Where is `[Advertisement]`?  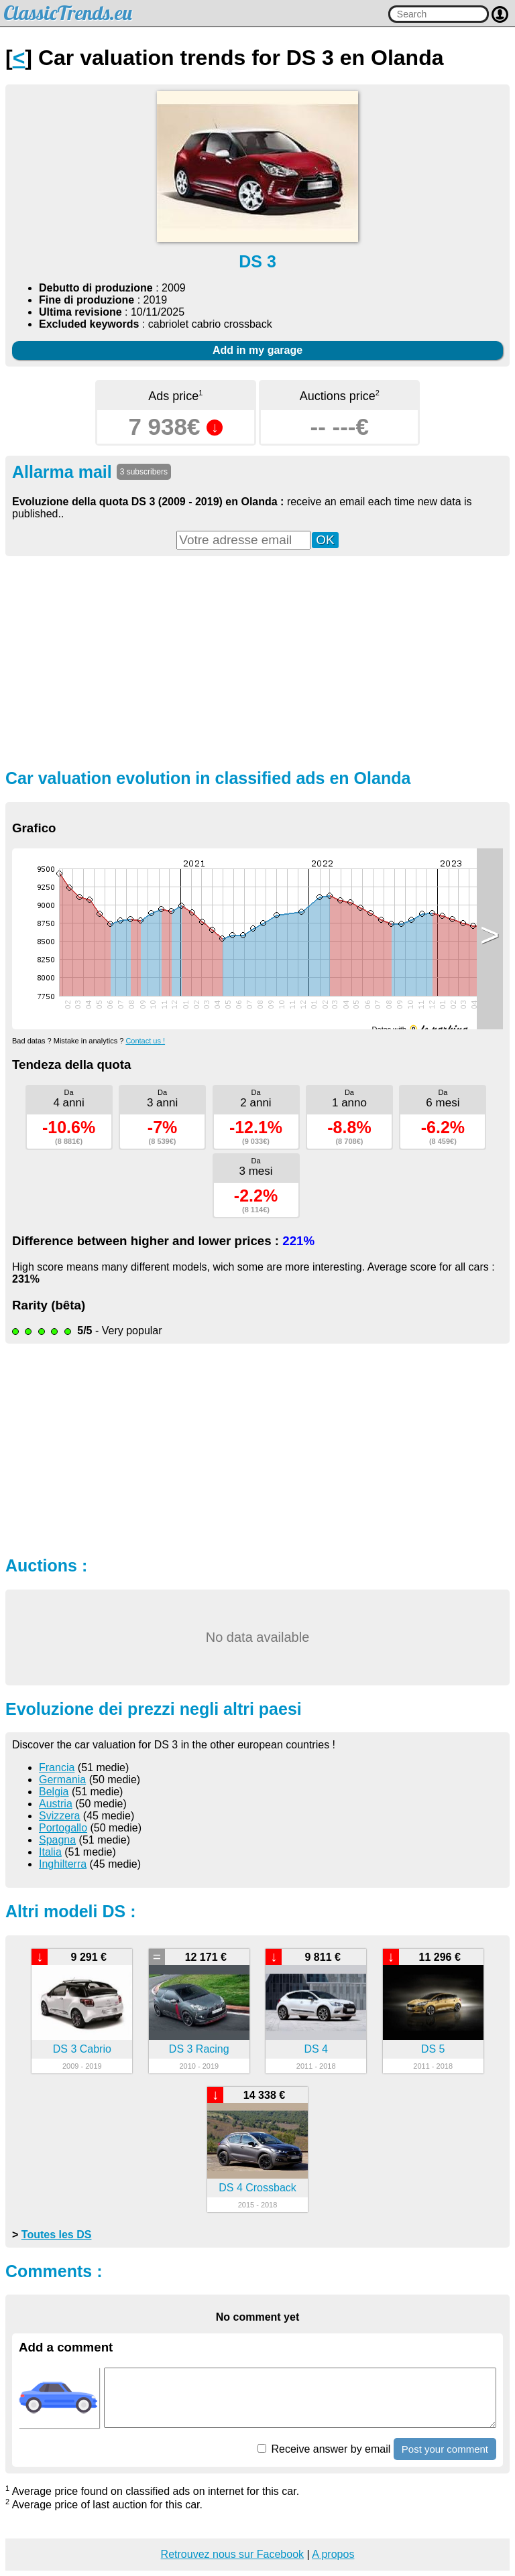 [Advertisement] is located at coordinates (257, 661).